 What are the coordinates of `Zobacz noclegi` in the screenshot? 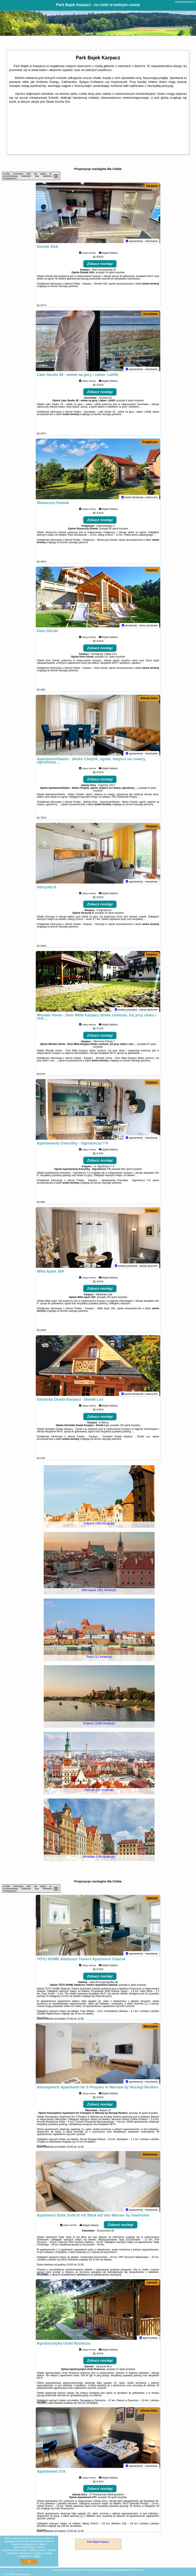 It's located at (100, 266).